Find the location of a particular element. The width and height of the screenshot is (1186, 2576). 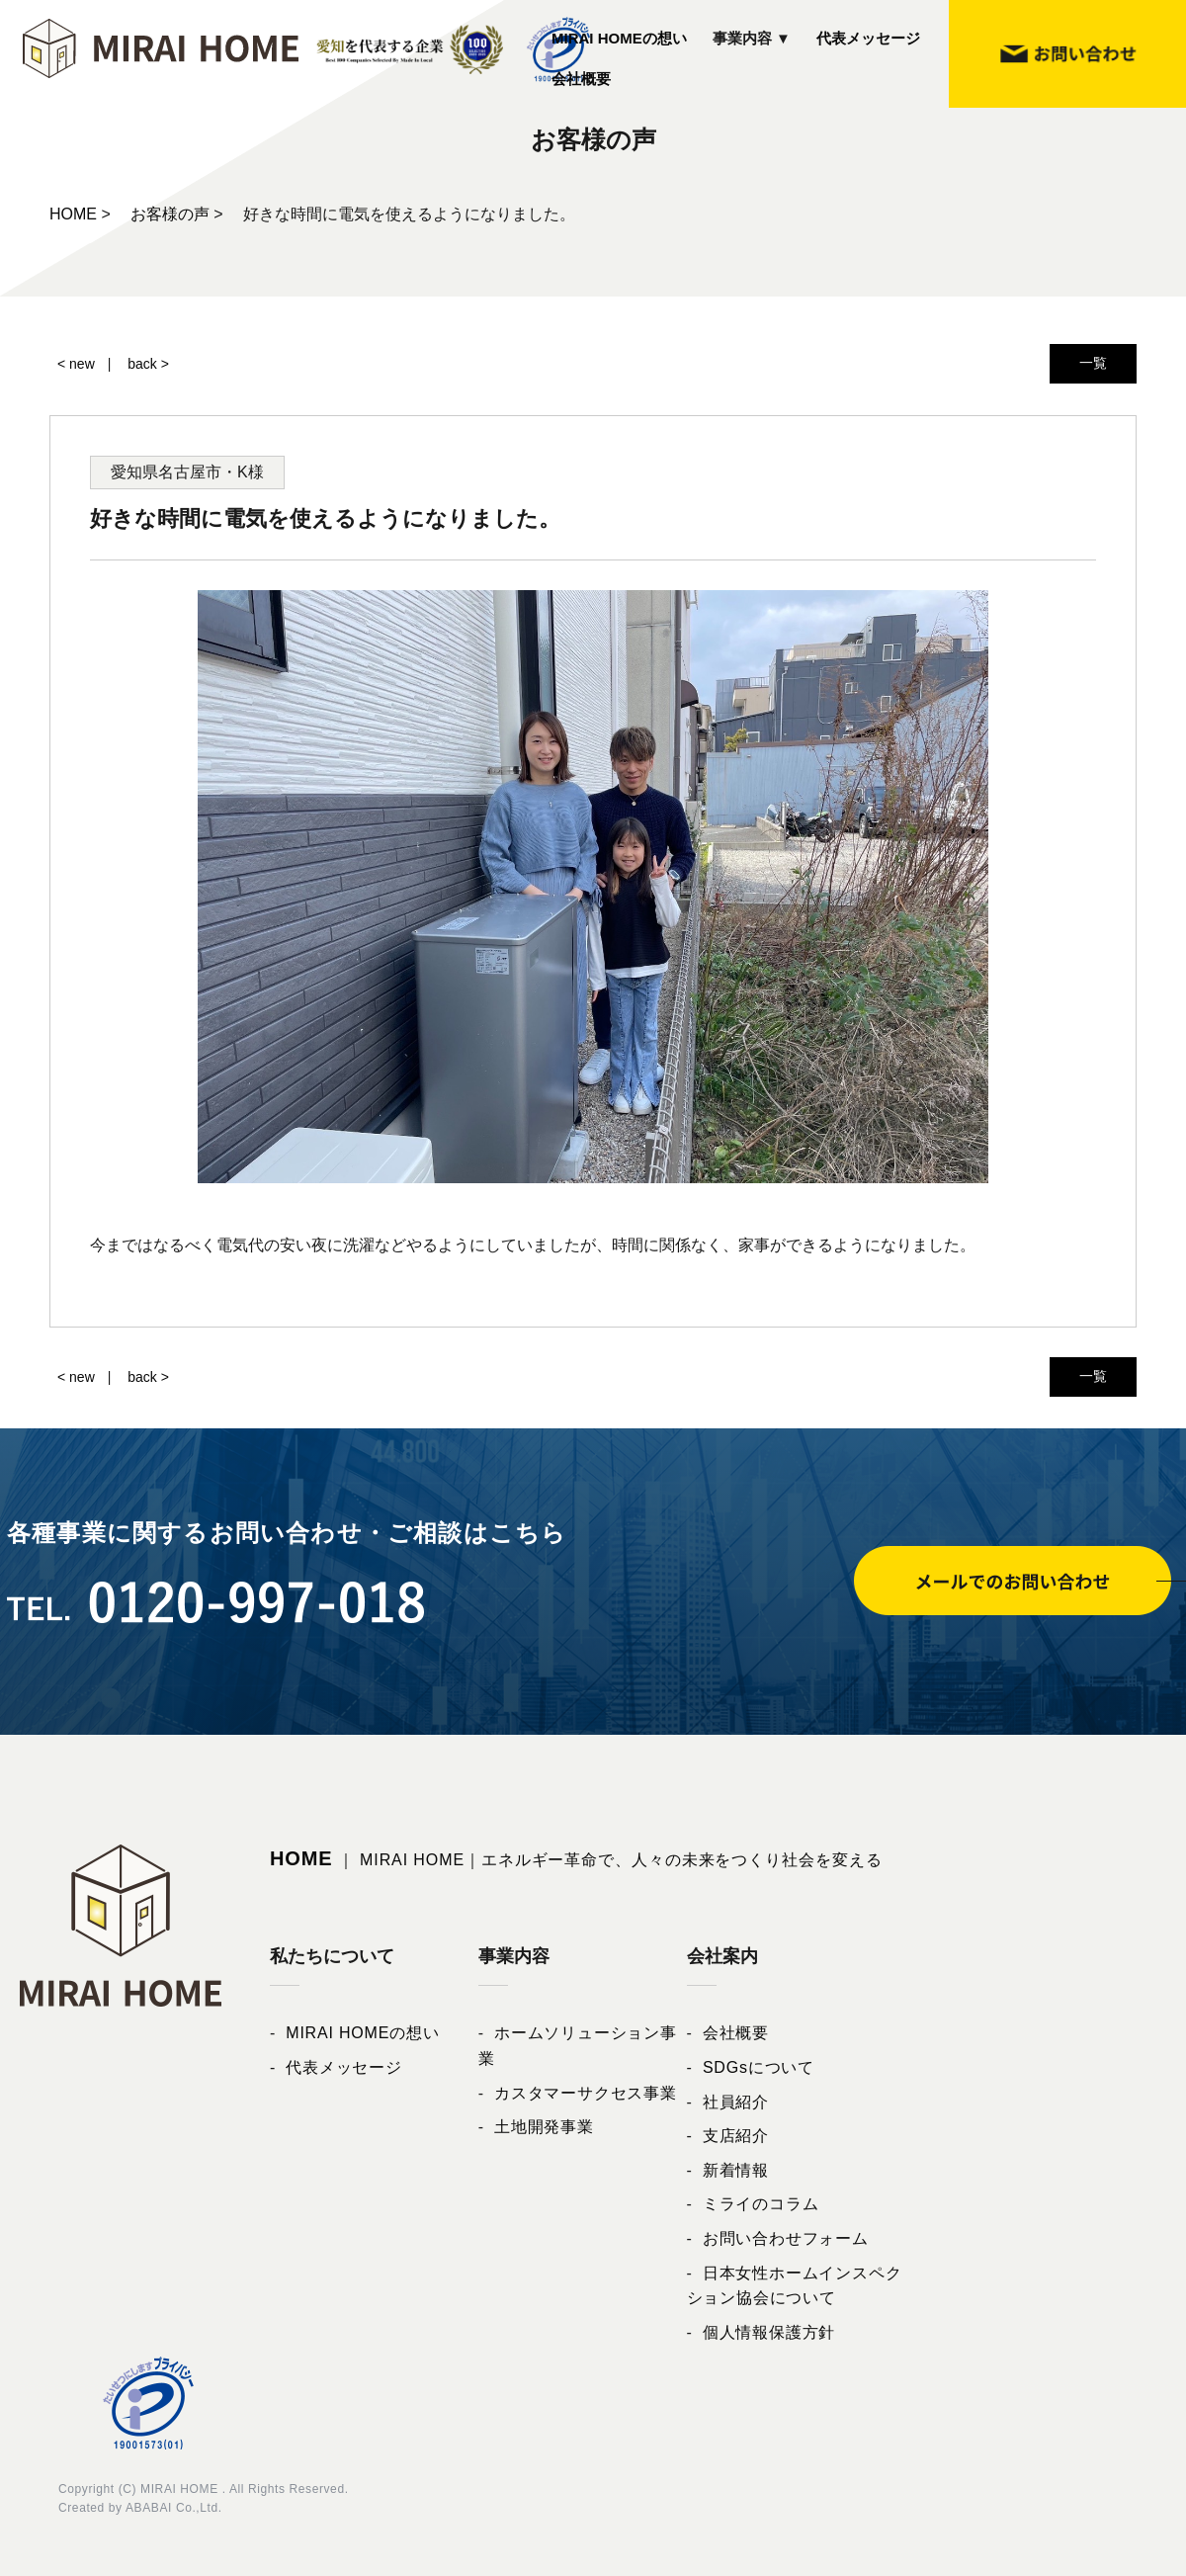

back > is located at coordinates (148, 364).